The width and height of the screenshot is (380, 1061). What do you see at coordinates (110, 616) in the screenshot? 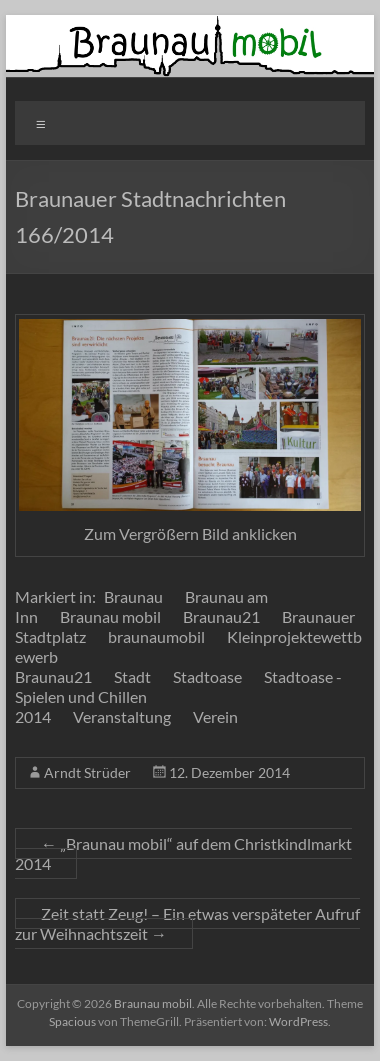
I see `Braunau mobil` at bounding box center [110, 616].